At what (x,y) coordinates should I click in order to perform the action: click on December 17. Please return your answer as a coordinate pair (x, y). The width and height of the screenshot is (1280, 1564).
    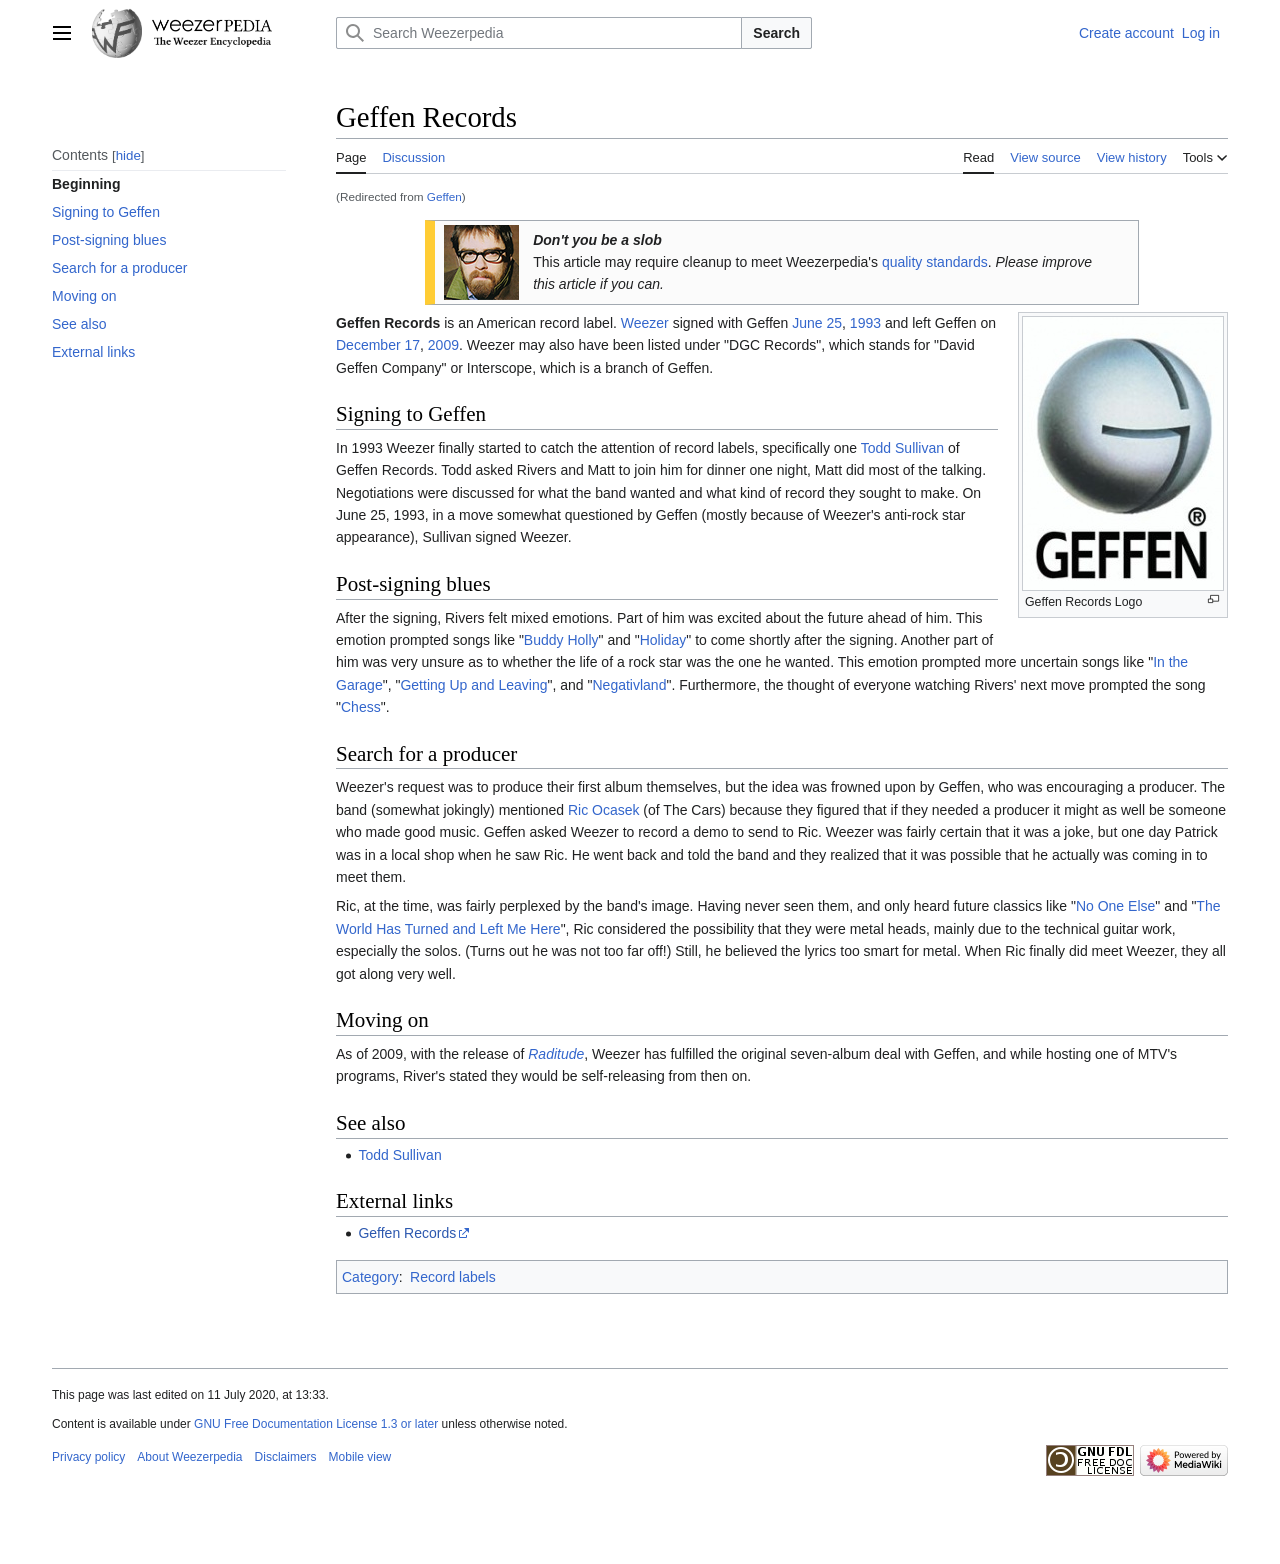
    Looking at the image, I should click on (378, 345).